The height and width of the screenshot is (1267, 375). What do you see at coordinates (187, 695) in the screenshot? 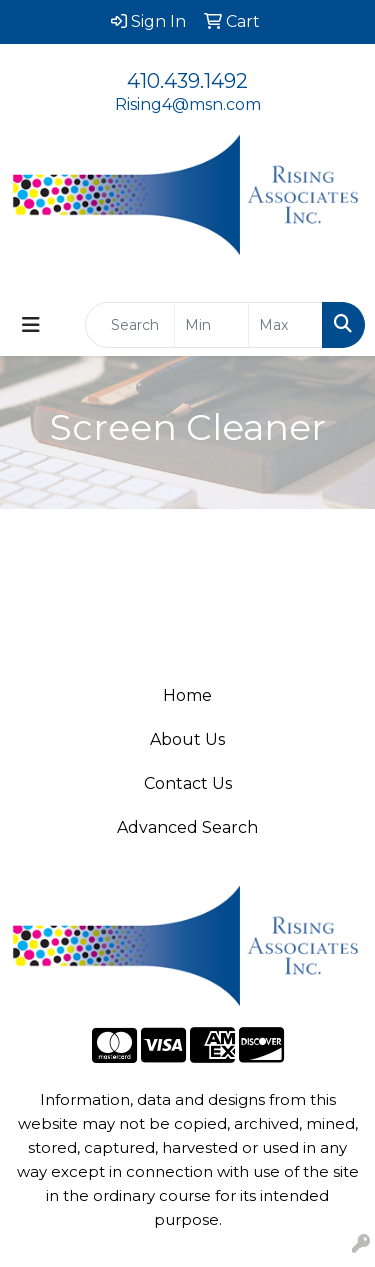
I see `Home` at bounding box center [187, 695].